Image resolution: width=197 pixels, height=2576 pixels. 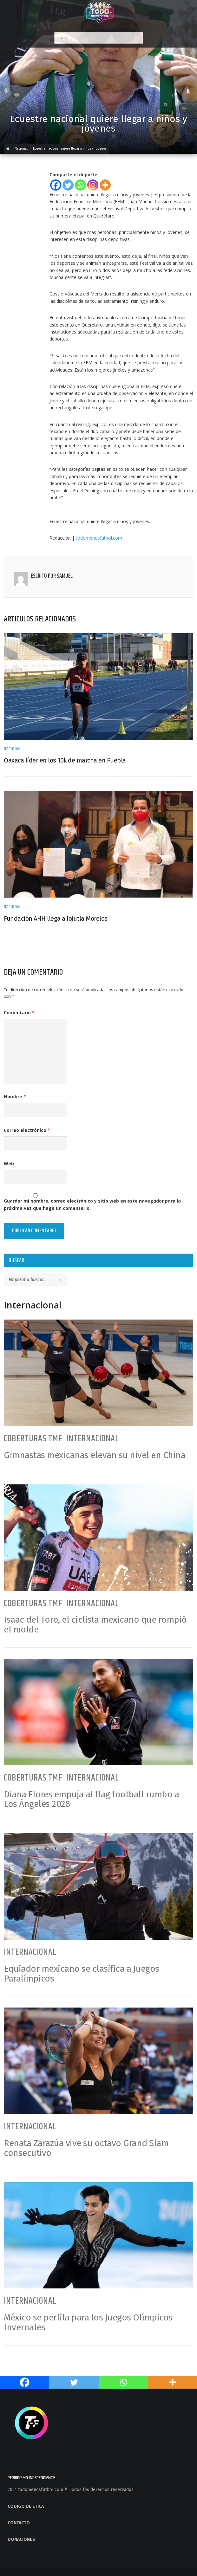 What do you see at coordinates (81, 1973) in the screenshot?
I see `Equiador mexicano se clasifica a Juegos Paralímpicos` at bounding box center [81, 1973].